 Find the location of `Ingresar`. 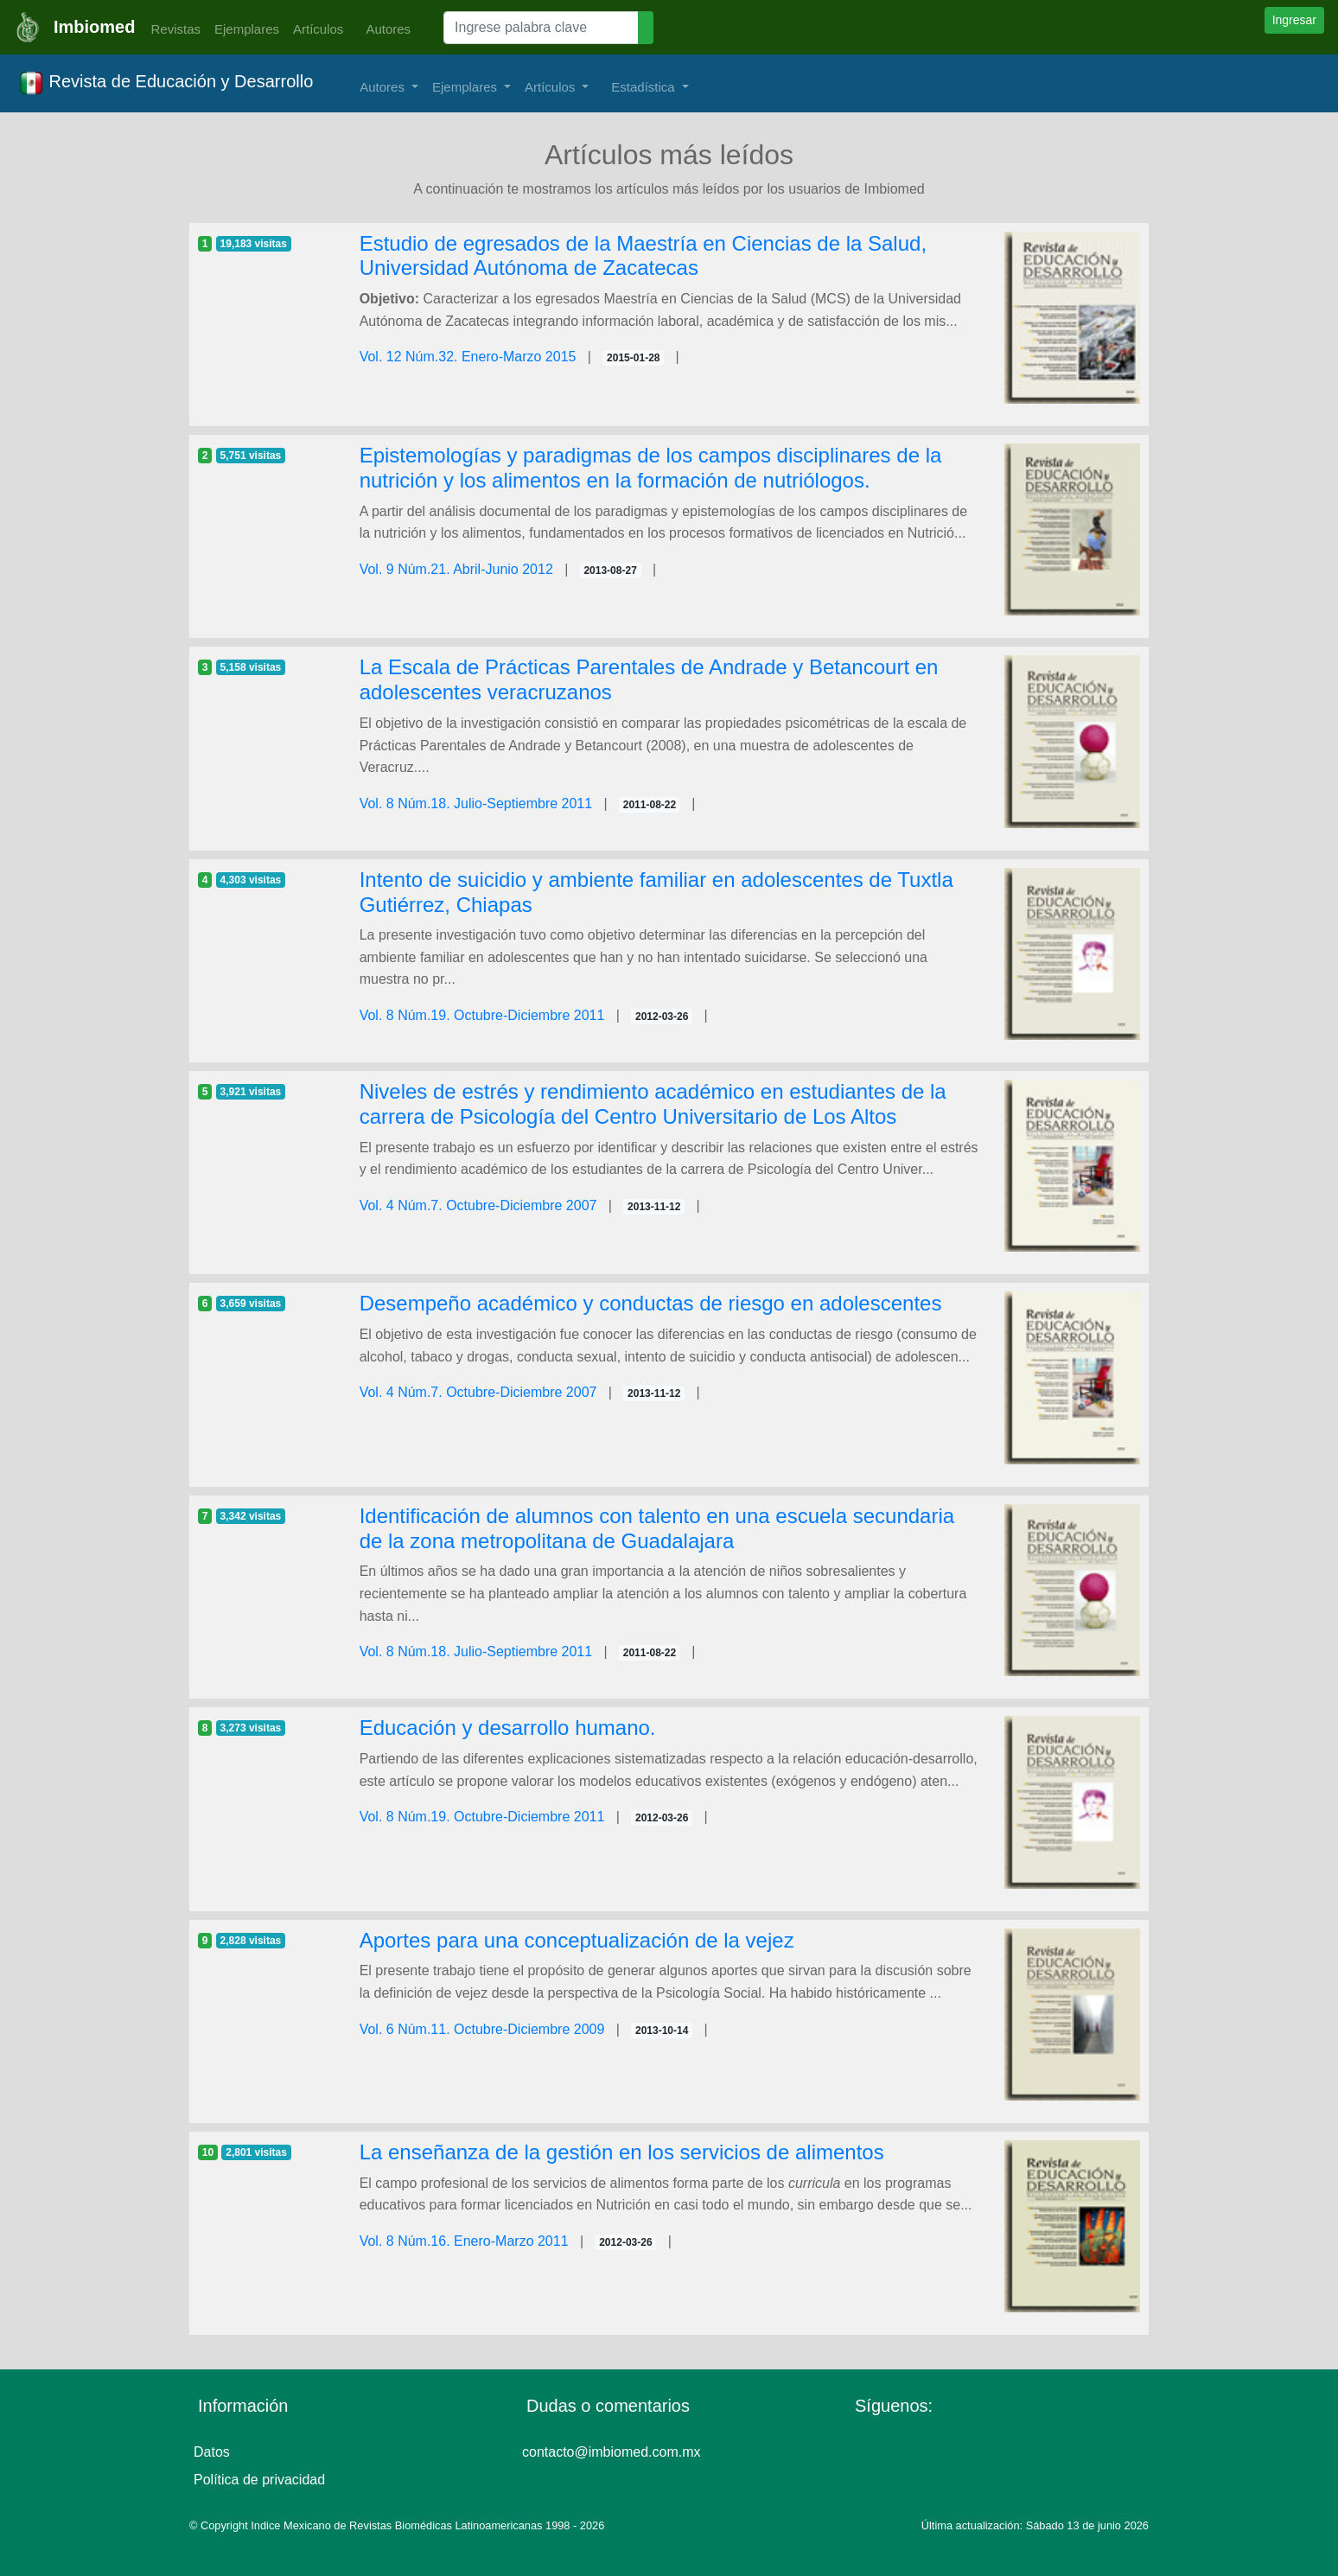

Ingresar is located at coordinates (1294, 20).